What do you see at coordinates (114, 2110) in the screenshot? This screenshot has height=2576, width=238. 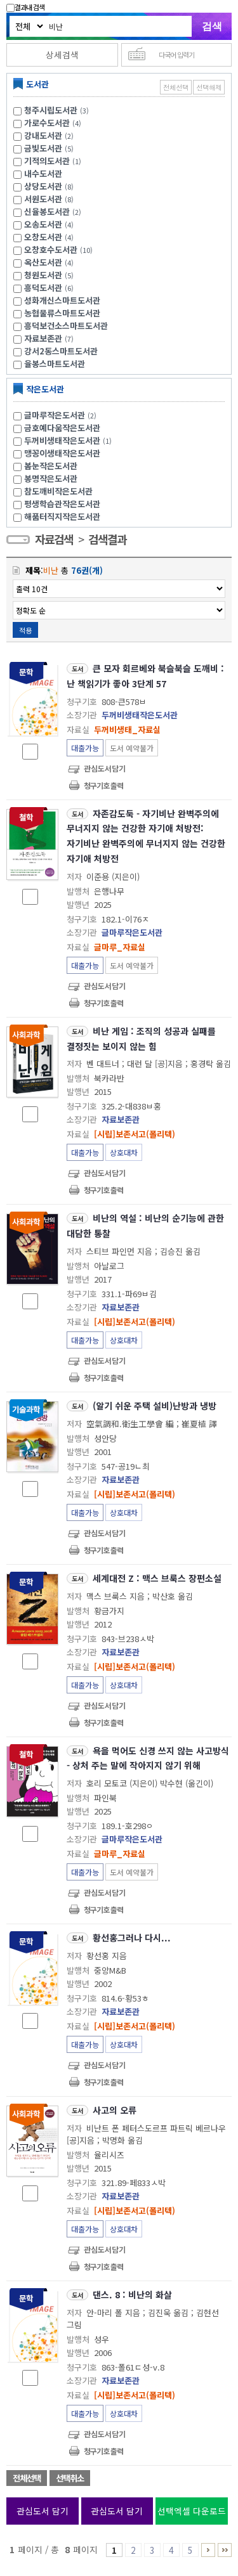 I see `사고의 오류` at bounding box center [114, 2110].